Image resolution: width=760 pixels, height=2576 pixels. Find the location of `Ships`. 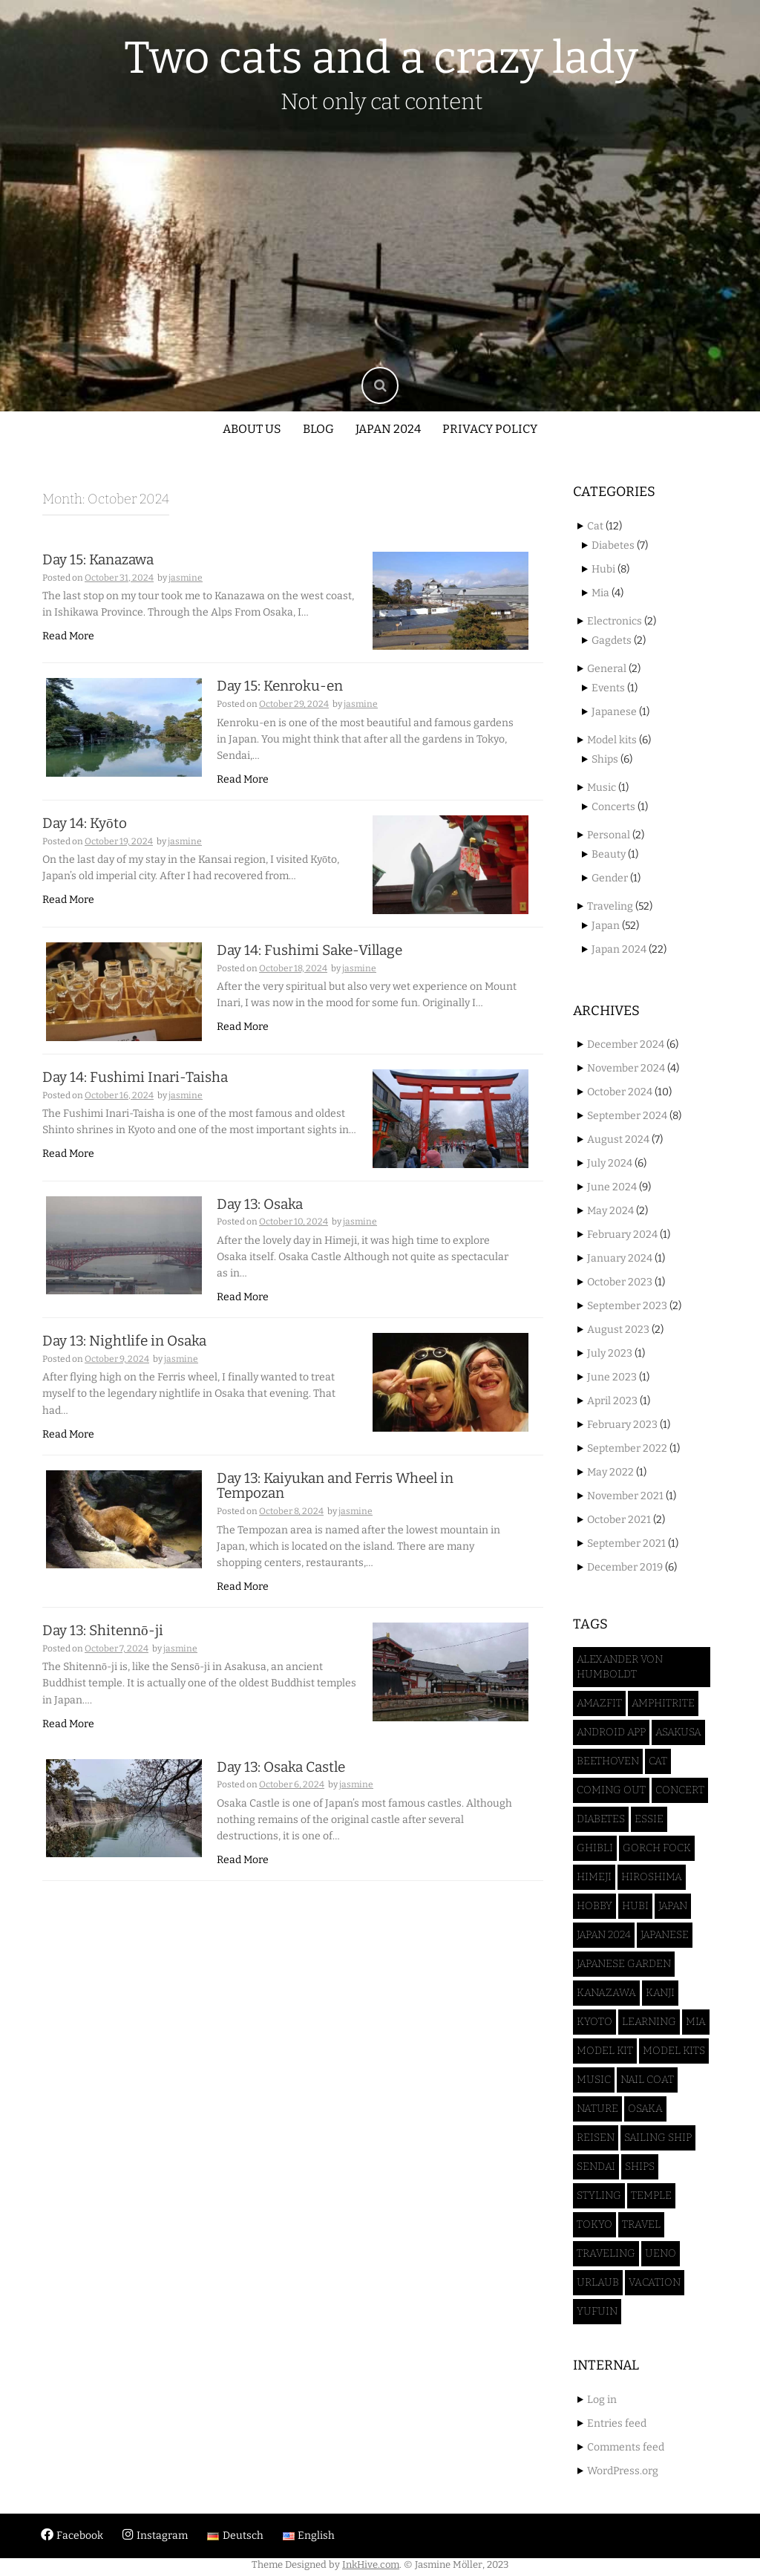

Ships is located at coordinates (605, 759).